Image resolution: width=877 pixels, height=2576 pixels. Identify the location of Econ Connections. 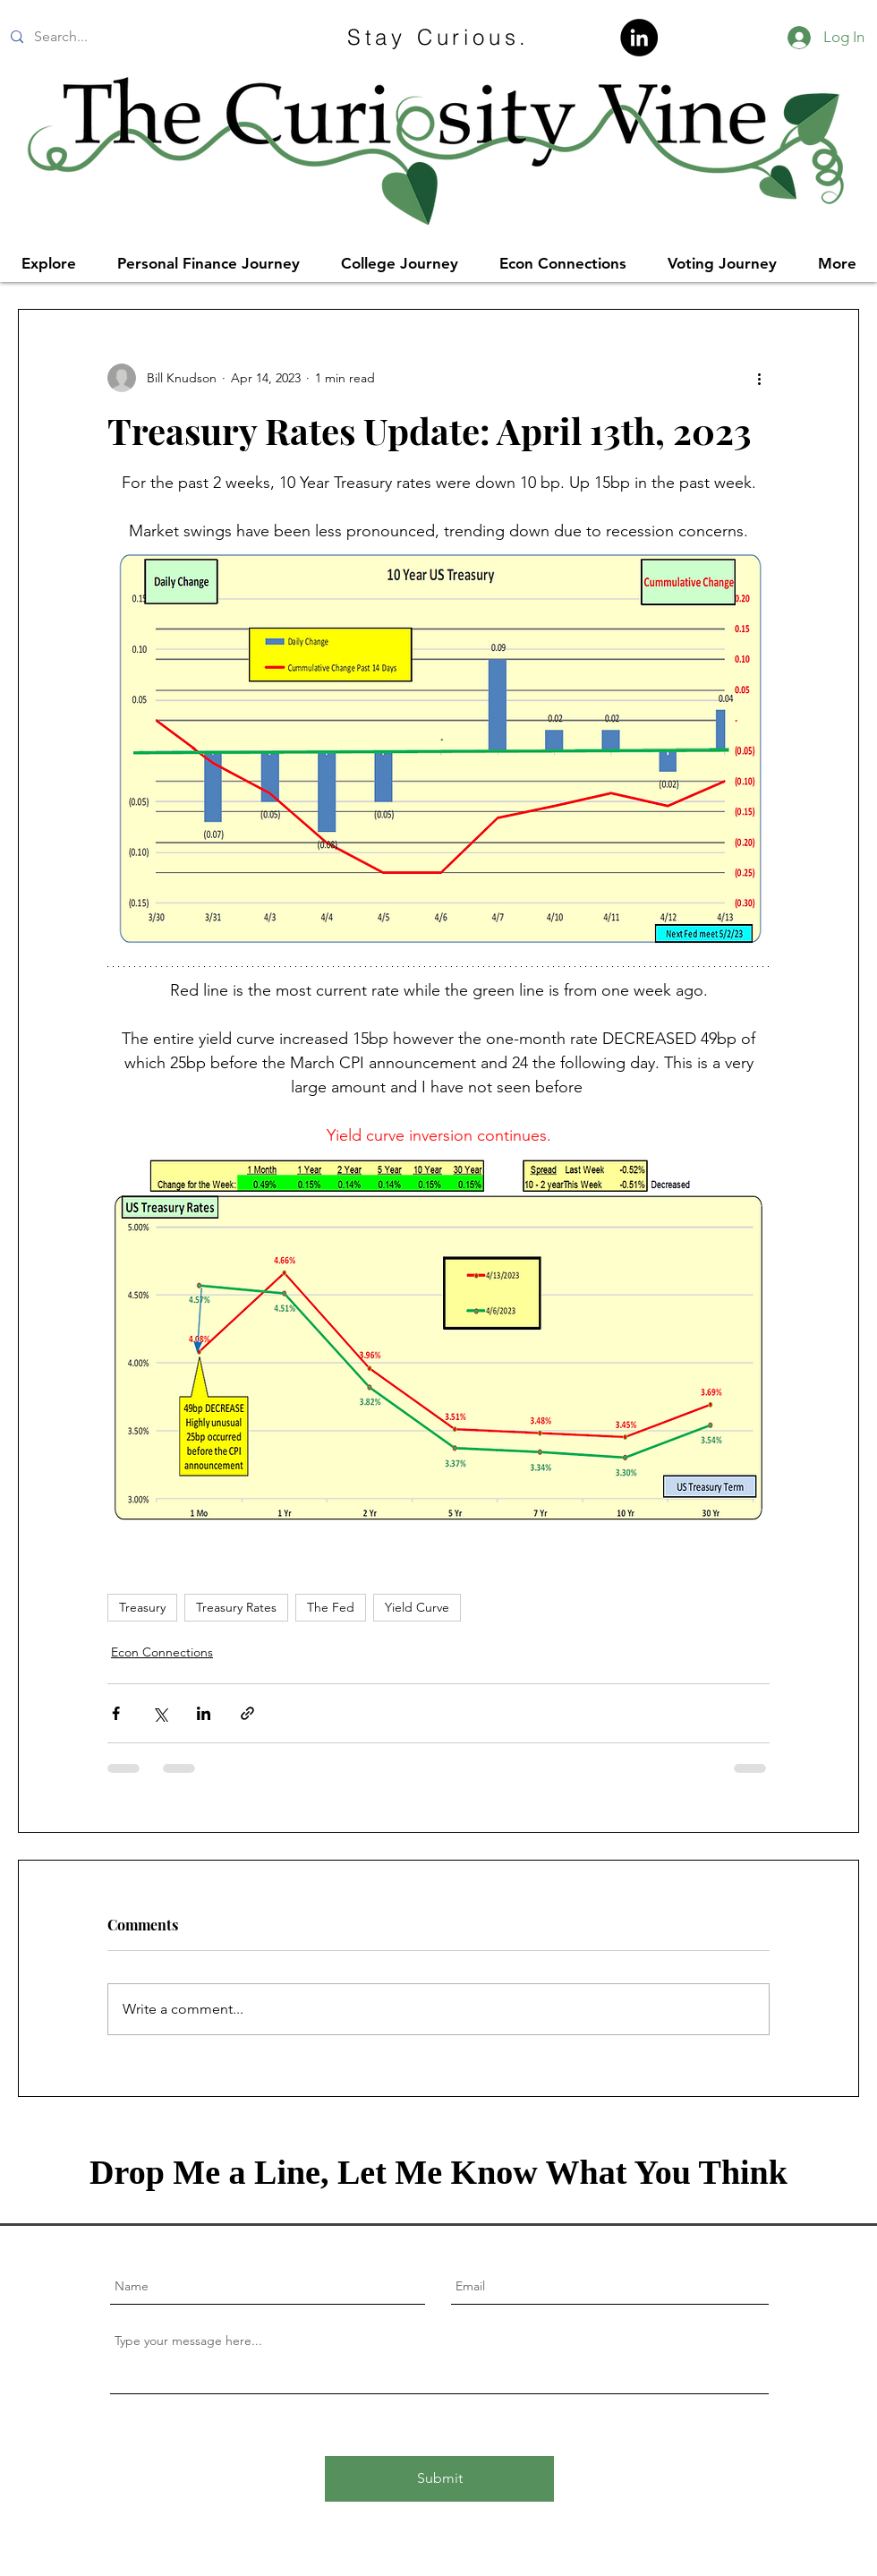
(162, 1652).